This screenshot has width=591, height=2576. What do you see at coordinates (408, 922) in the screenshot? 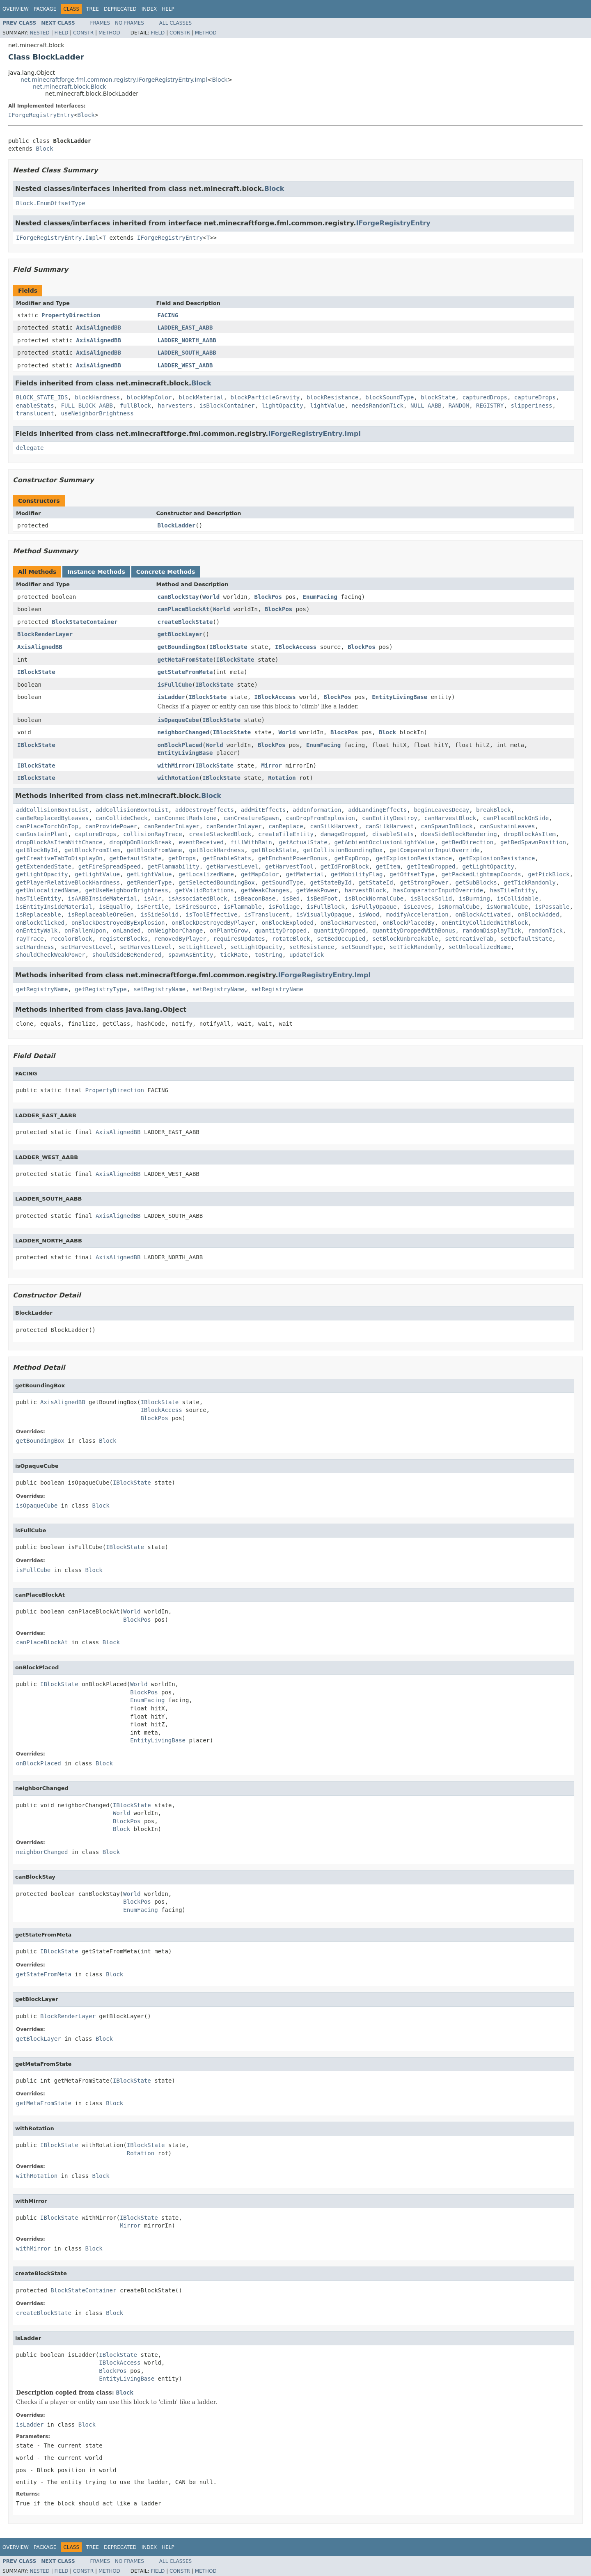
I see `onBlockPlacedBy` at bounding box center [408, 922].